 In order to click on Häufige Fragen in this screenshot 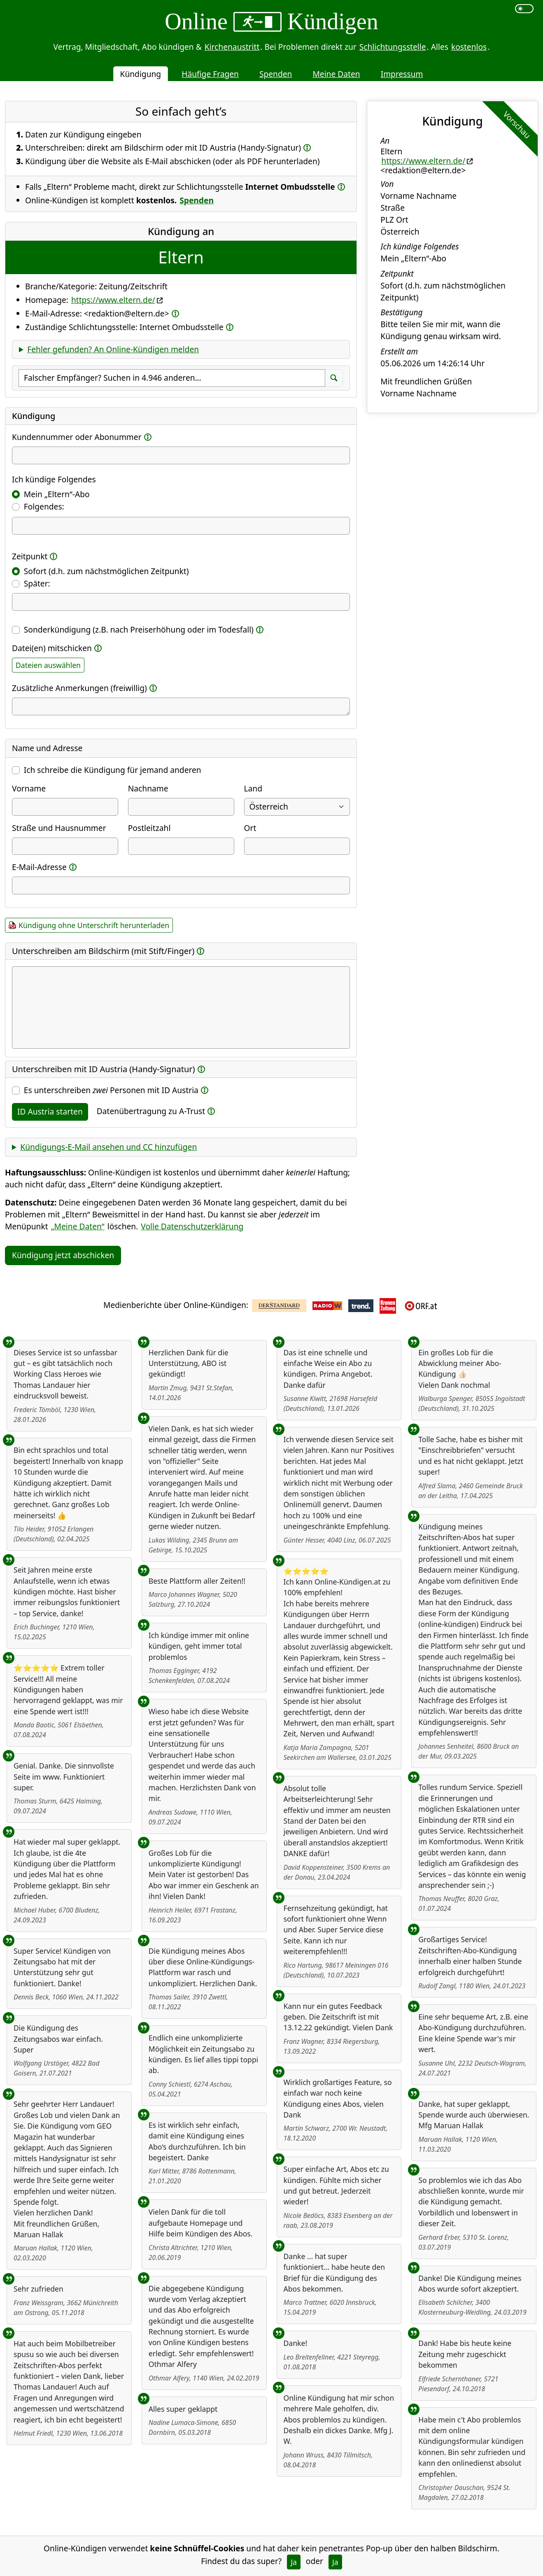, I will do `click(210, 73)`.